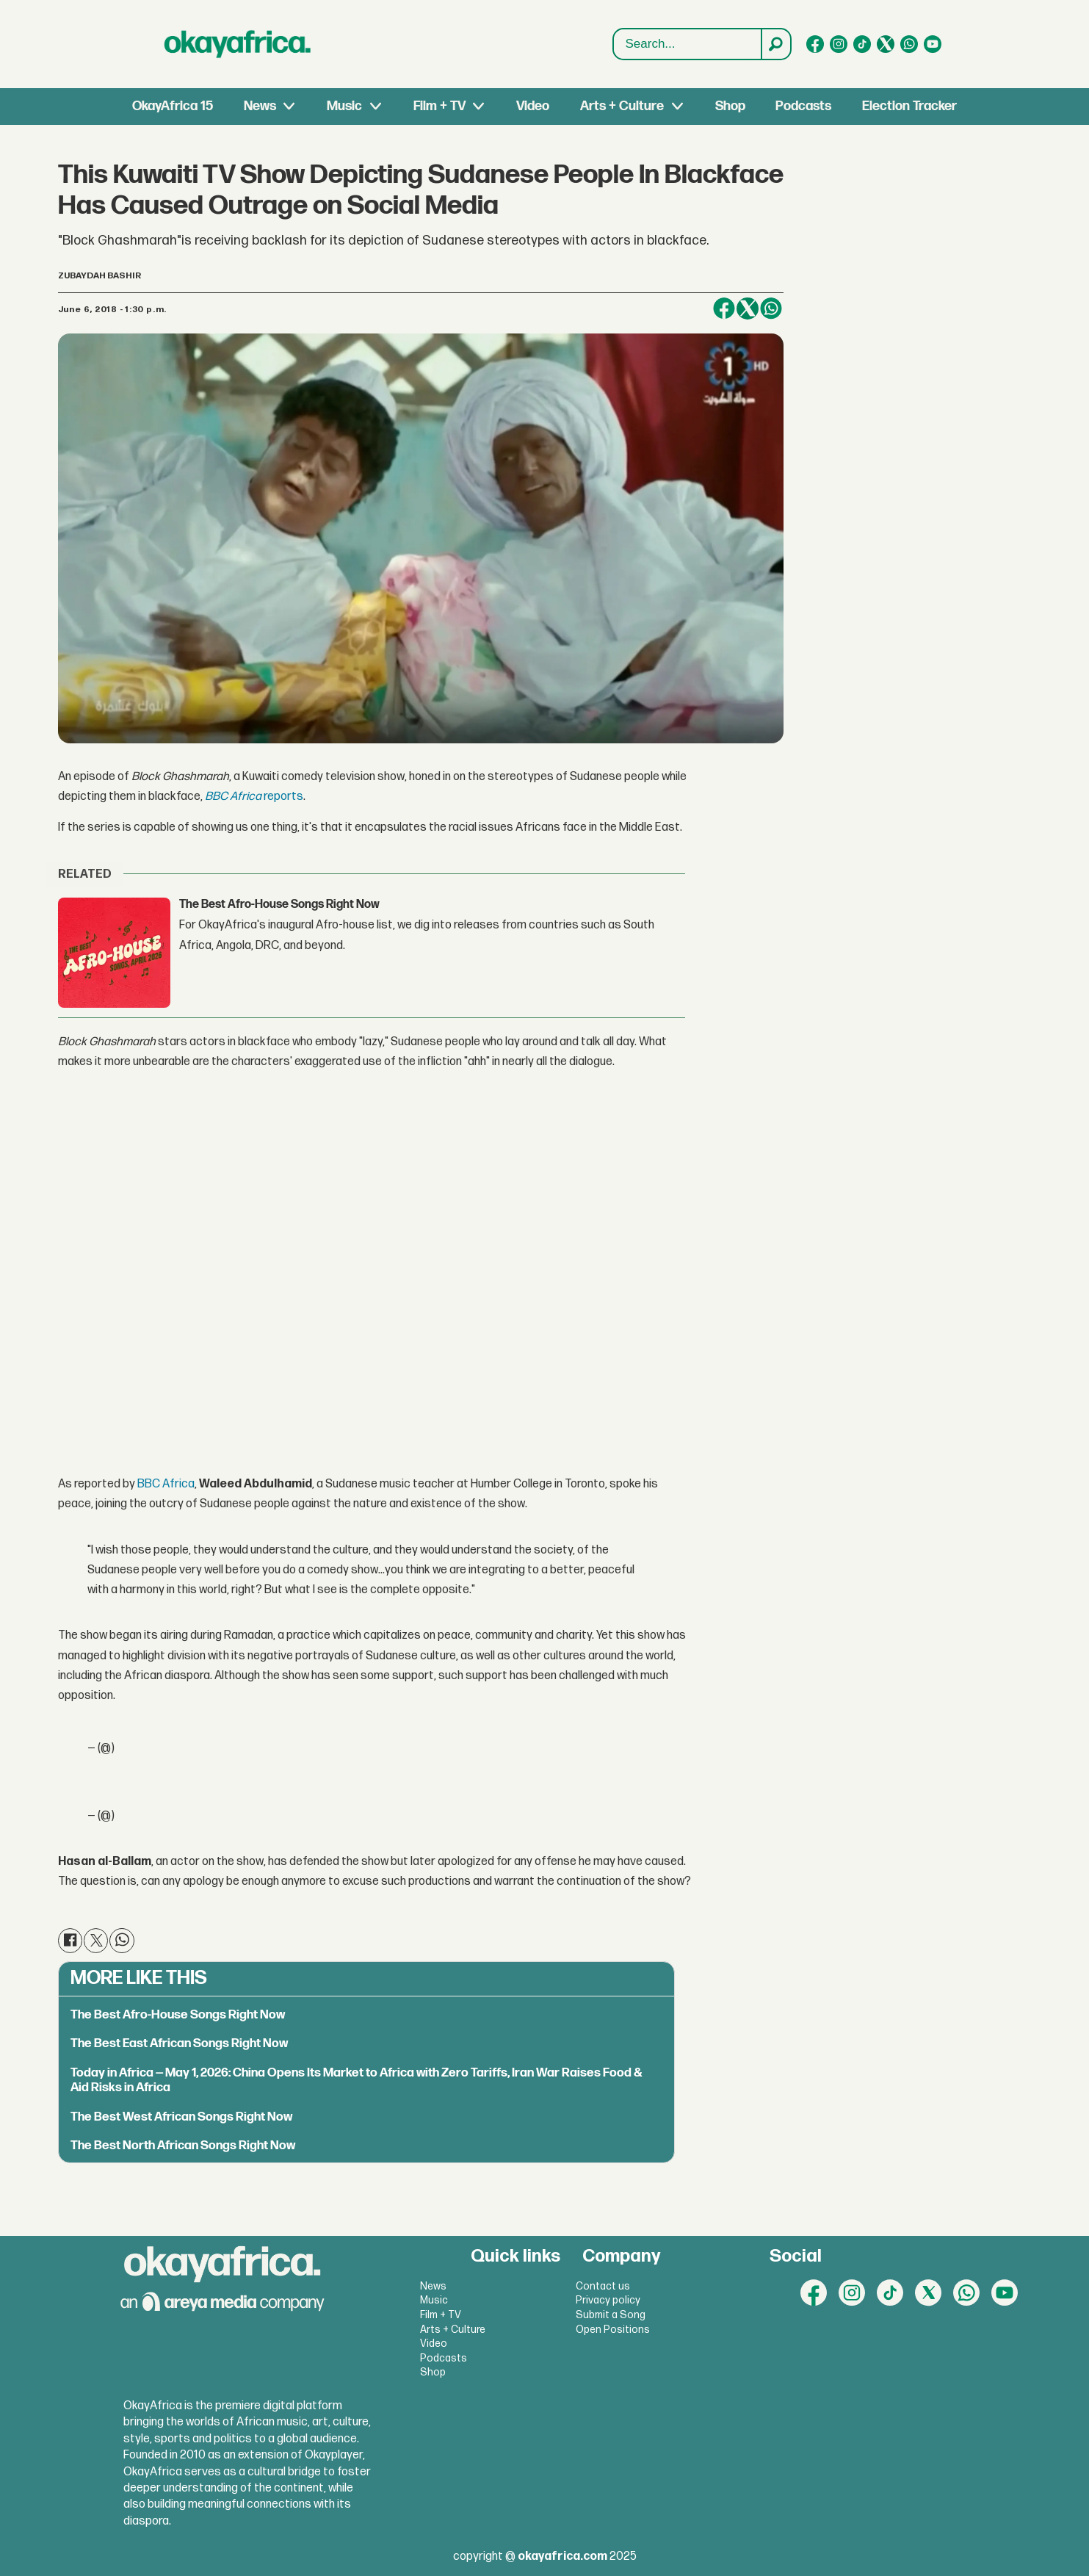  What do you see at coordinates (254, 797) in the screenshot?
I see `reports` at bounding box center [254, 797].